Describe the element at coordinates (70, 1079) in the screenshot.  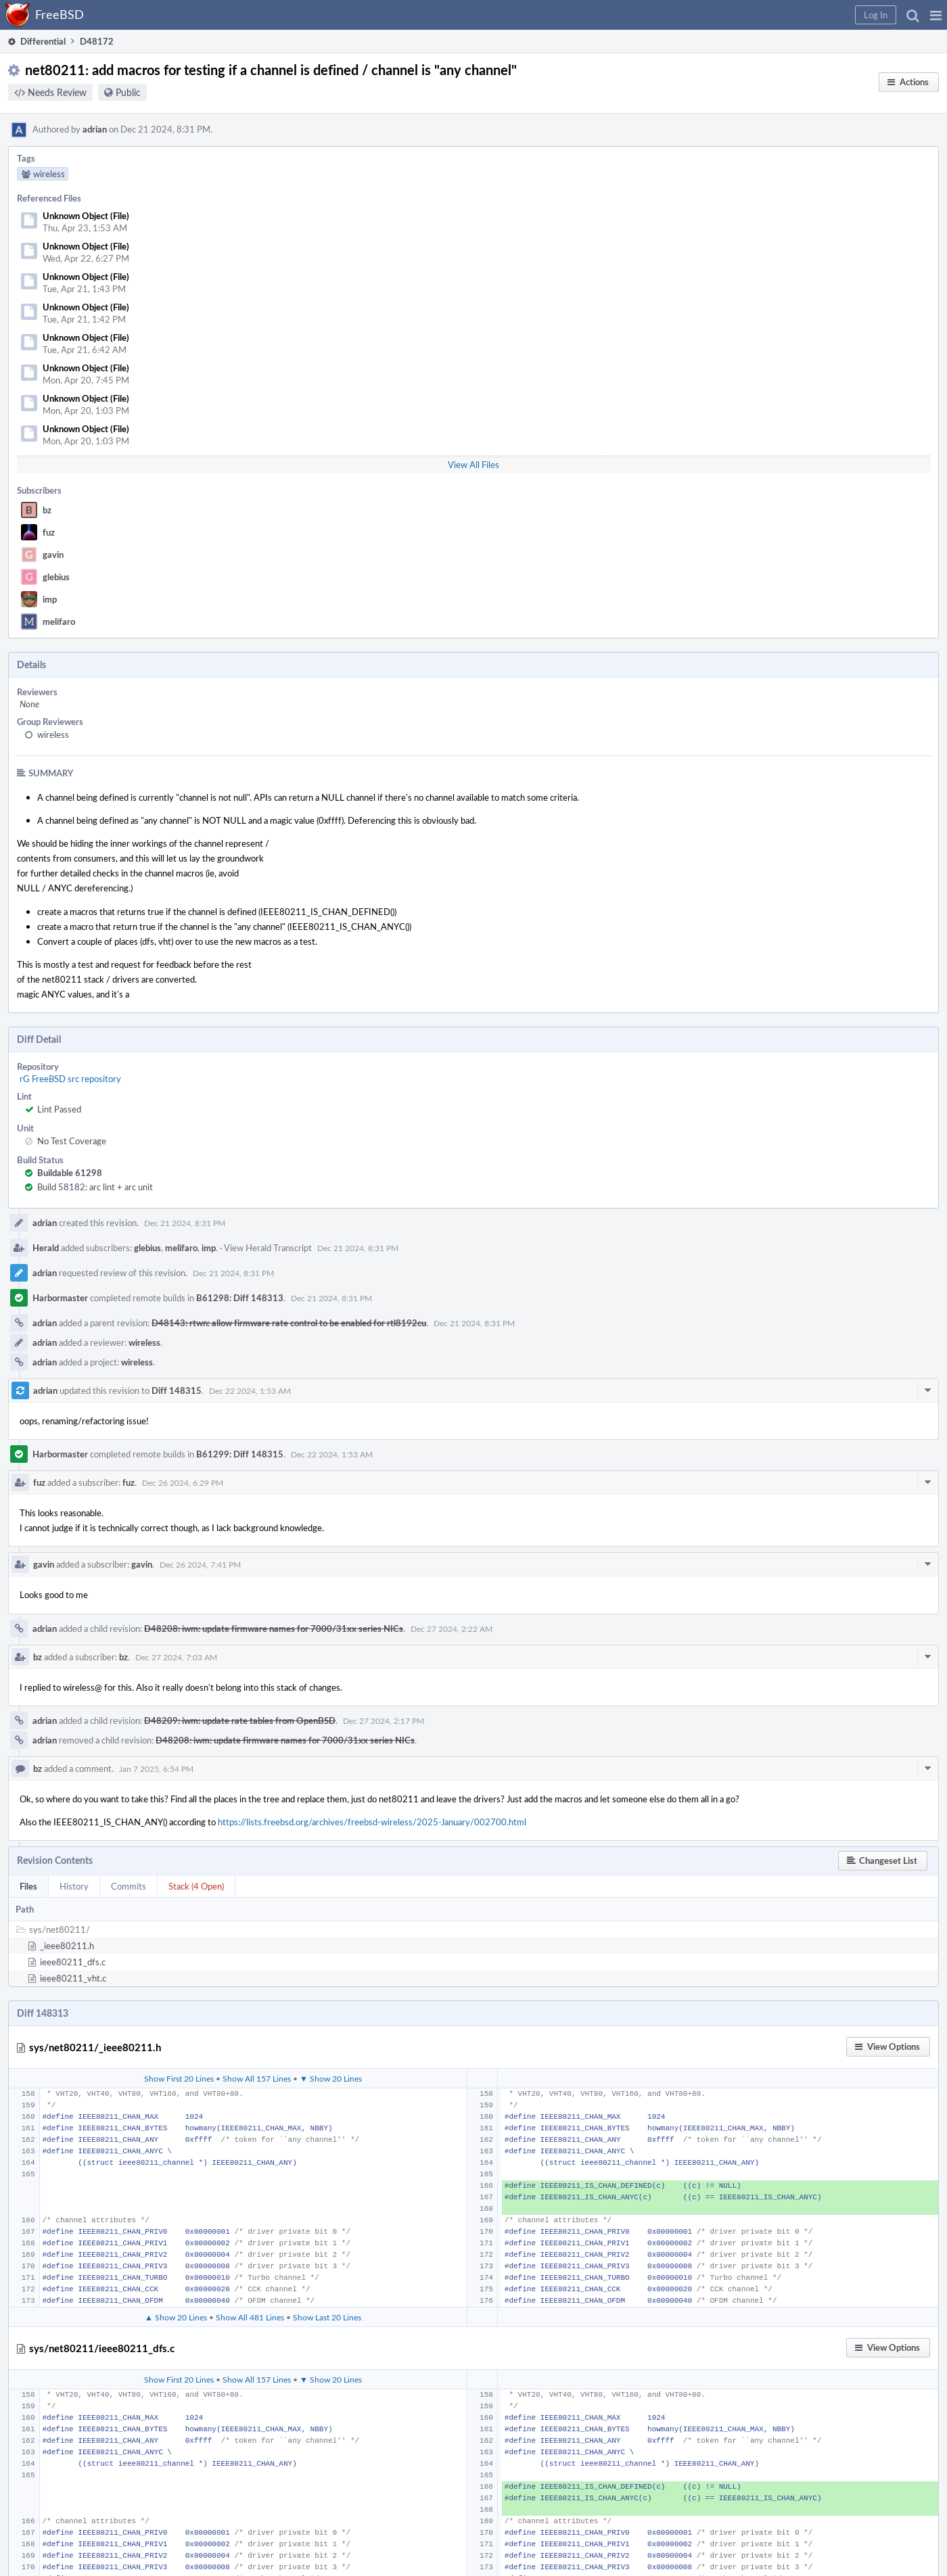
I see `rG FreeBSD src repository` at that location.